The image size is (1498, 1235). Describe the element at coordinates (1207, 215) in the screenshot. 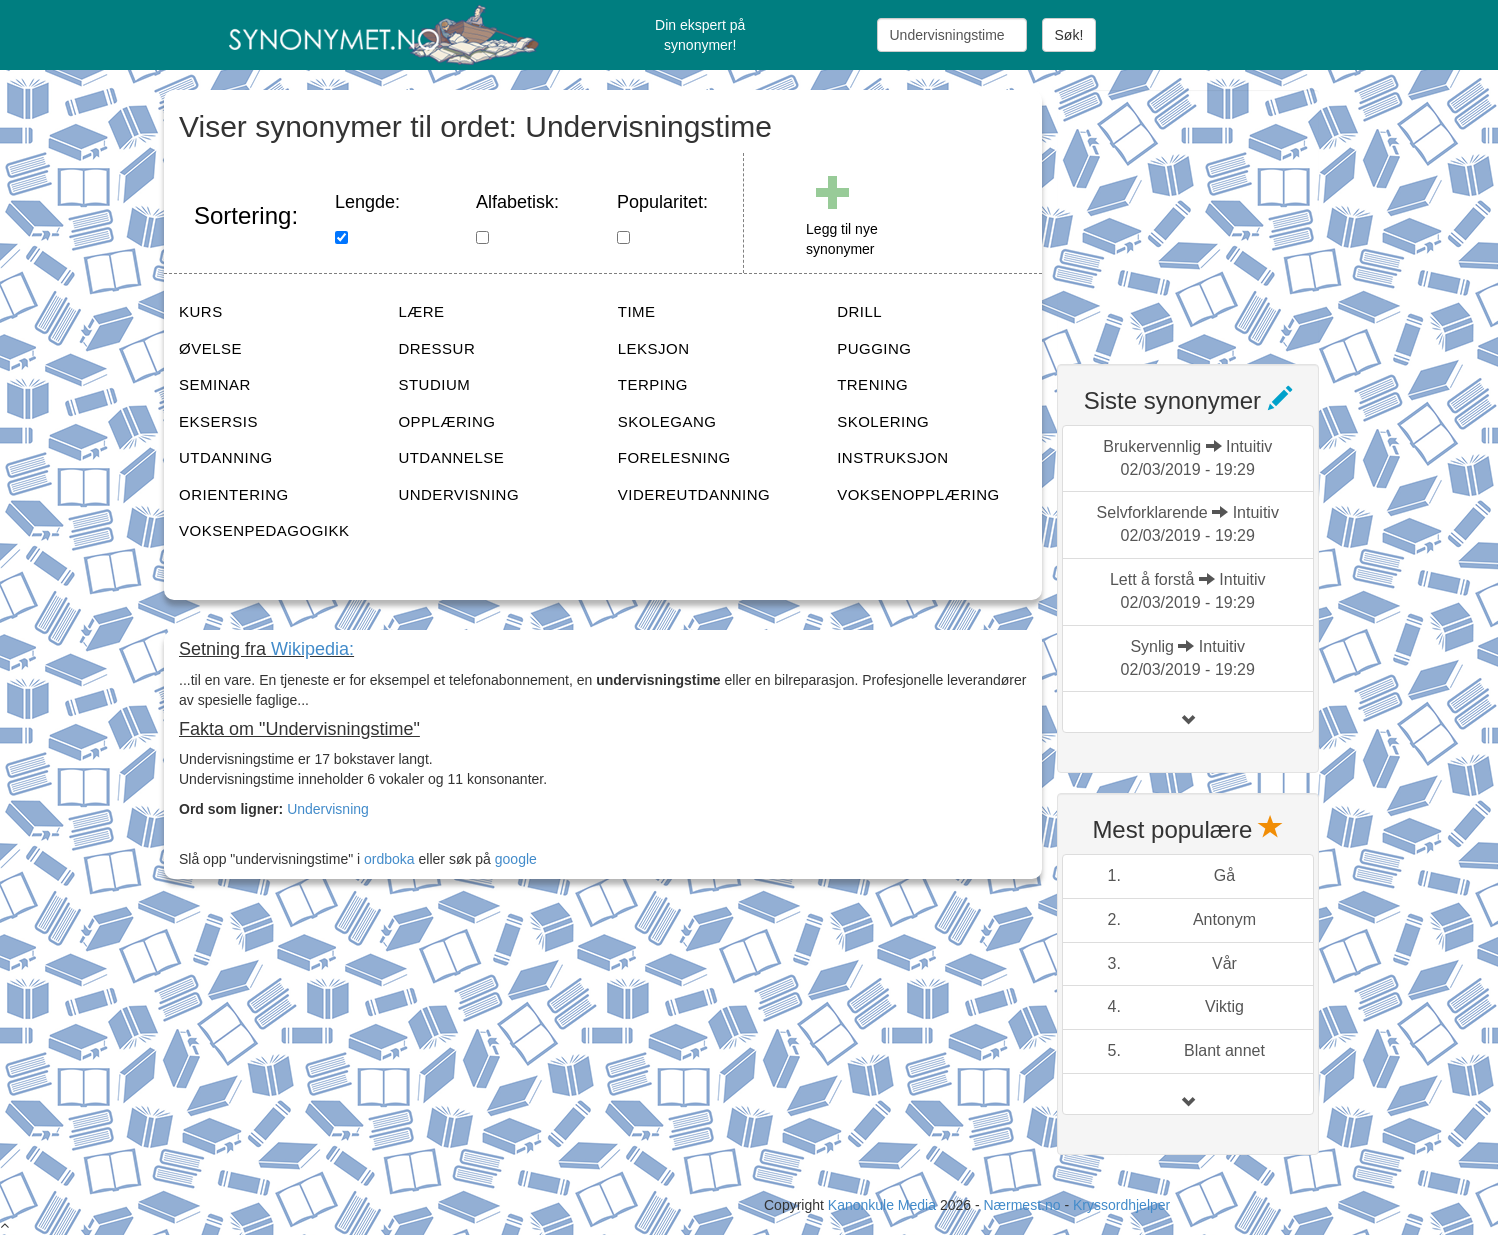

I see `[Advertisement]` at that location.